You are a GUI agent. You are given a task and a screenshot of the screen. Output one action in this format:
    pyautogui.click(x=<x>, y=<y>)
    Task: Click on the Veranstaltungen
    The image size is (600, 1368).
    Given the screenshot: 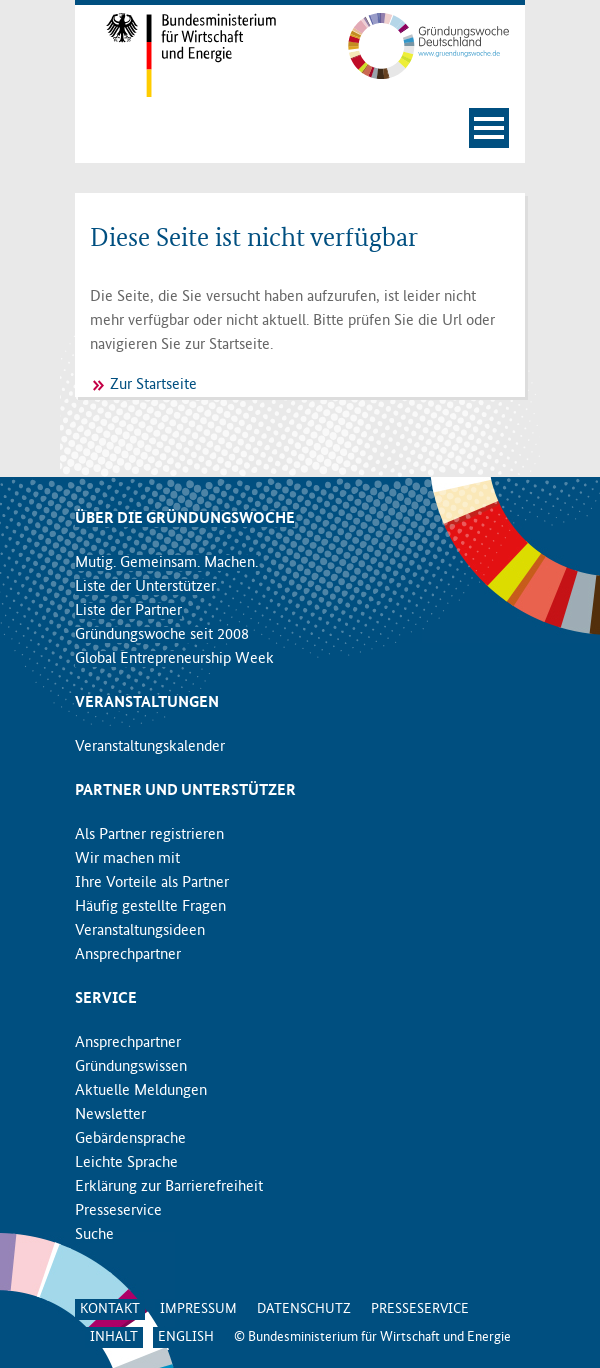 What is the action you would take?
    pyautogui.click(x=147, y=703)
    